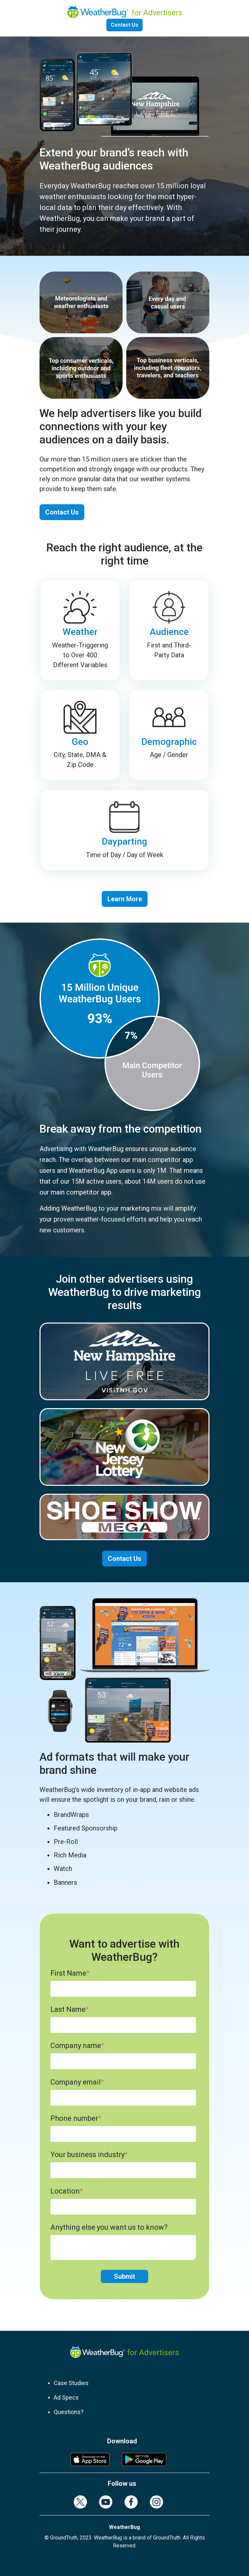 The height and width of the screenshot is (2576, 249). What do you see at coordinates (69, 2411) in the screenshot?
I see `Questions?` at bounding box center [69, 2411].